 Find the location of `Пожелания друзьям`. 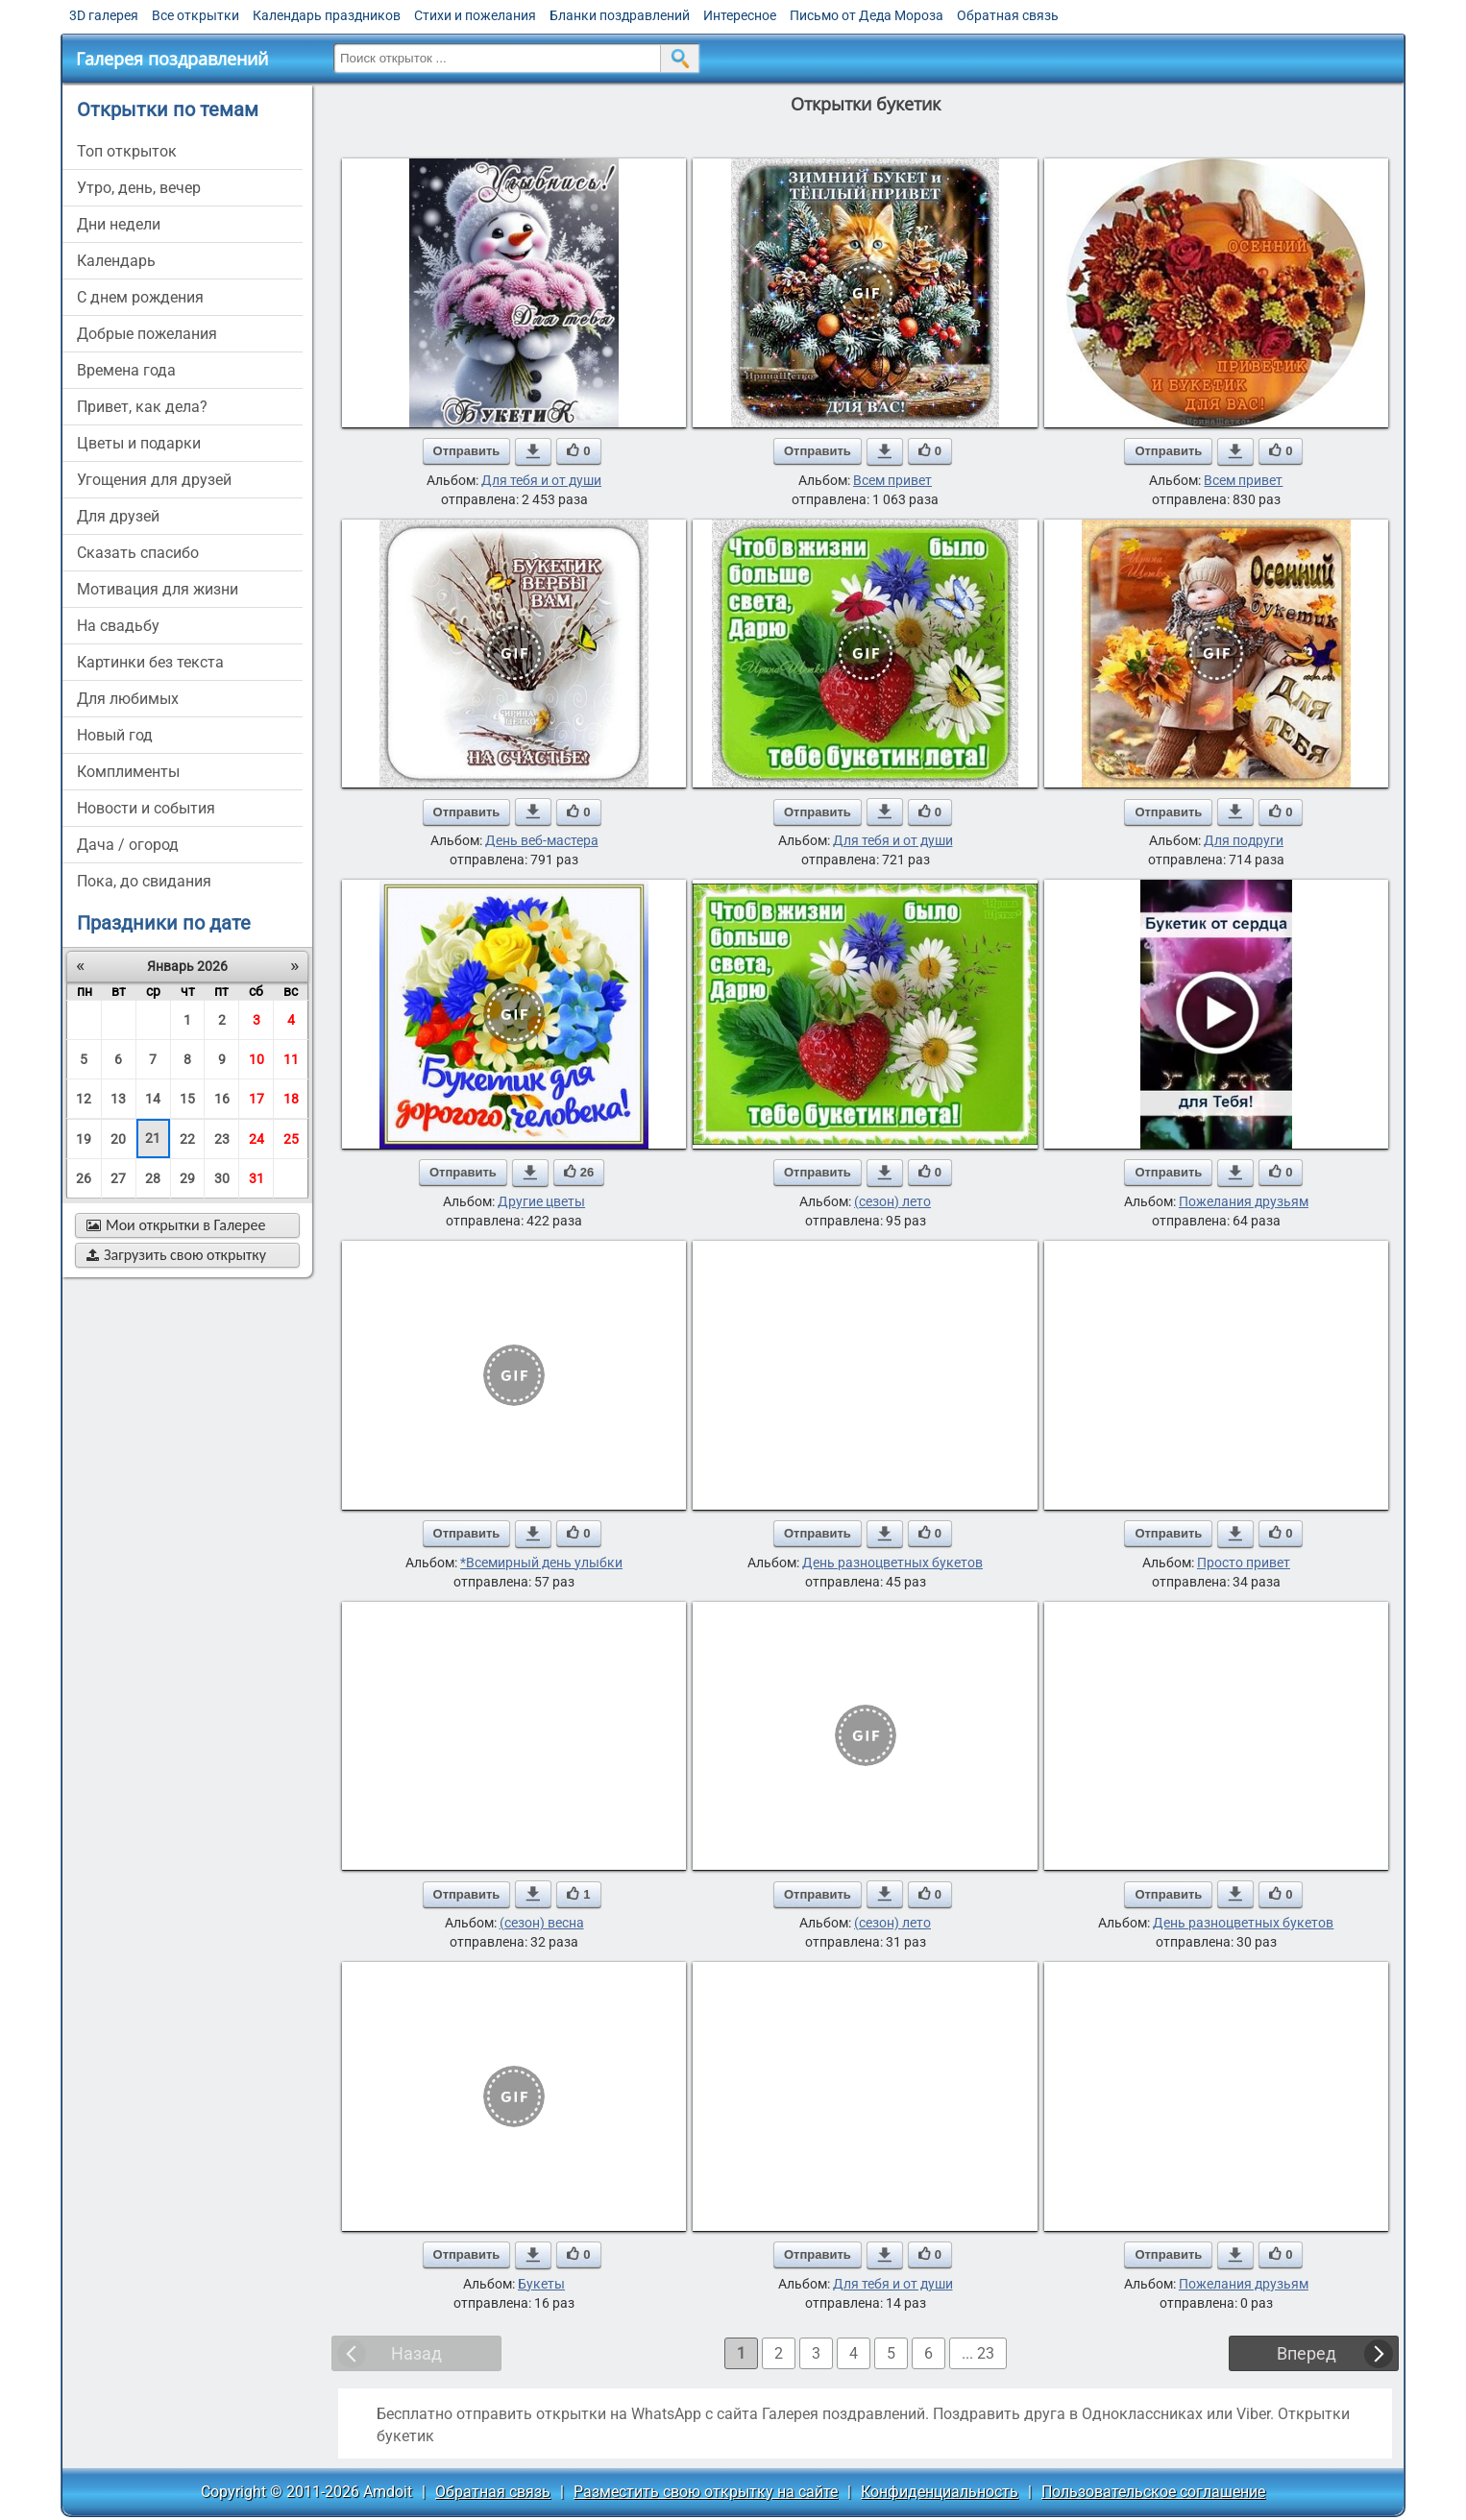

Пожелания друзьям is located at coordinates (1243, 1201).